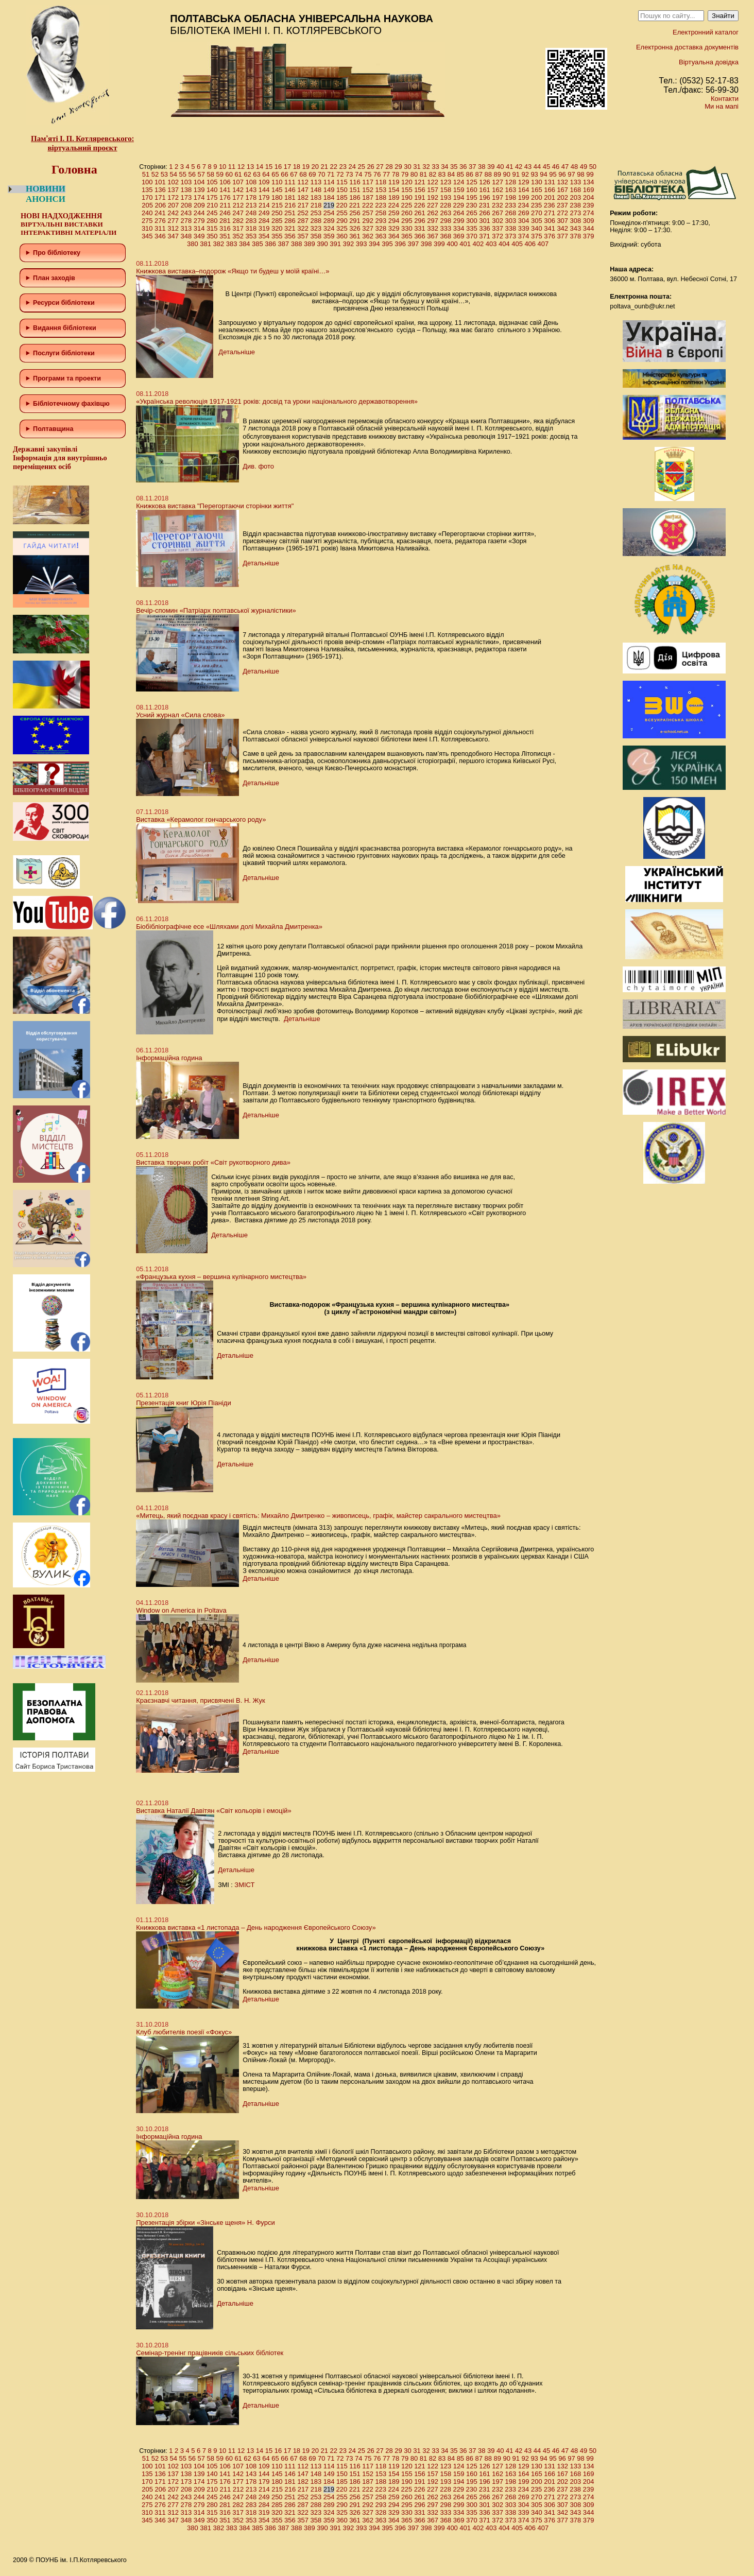 The height and width of the screenshot is (2576, 754). I want to click on 24, so click(351, 166).